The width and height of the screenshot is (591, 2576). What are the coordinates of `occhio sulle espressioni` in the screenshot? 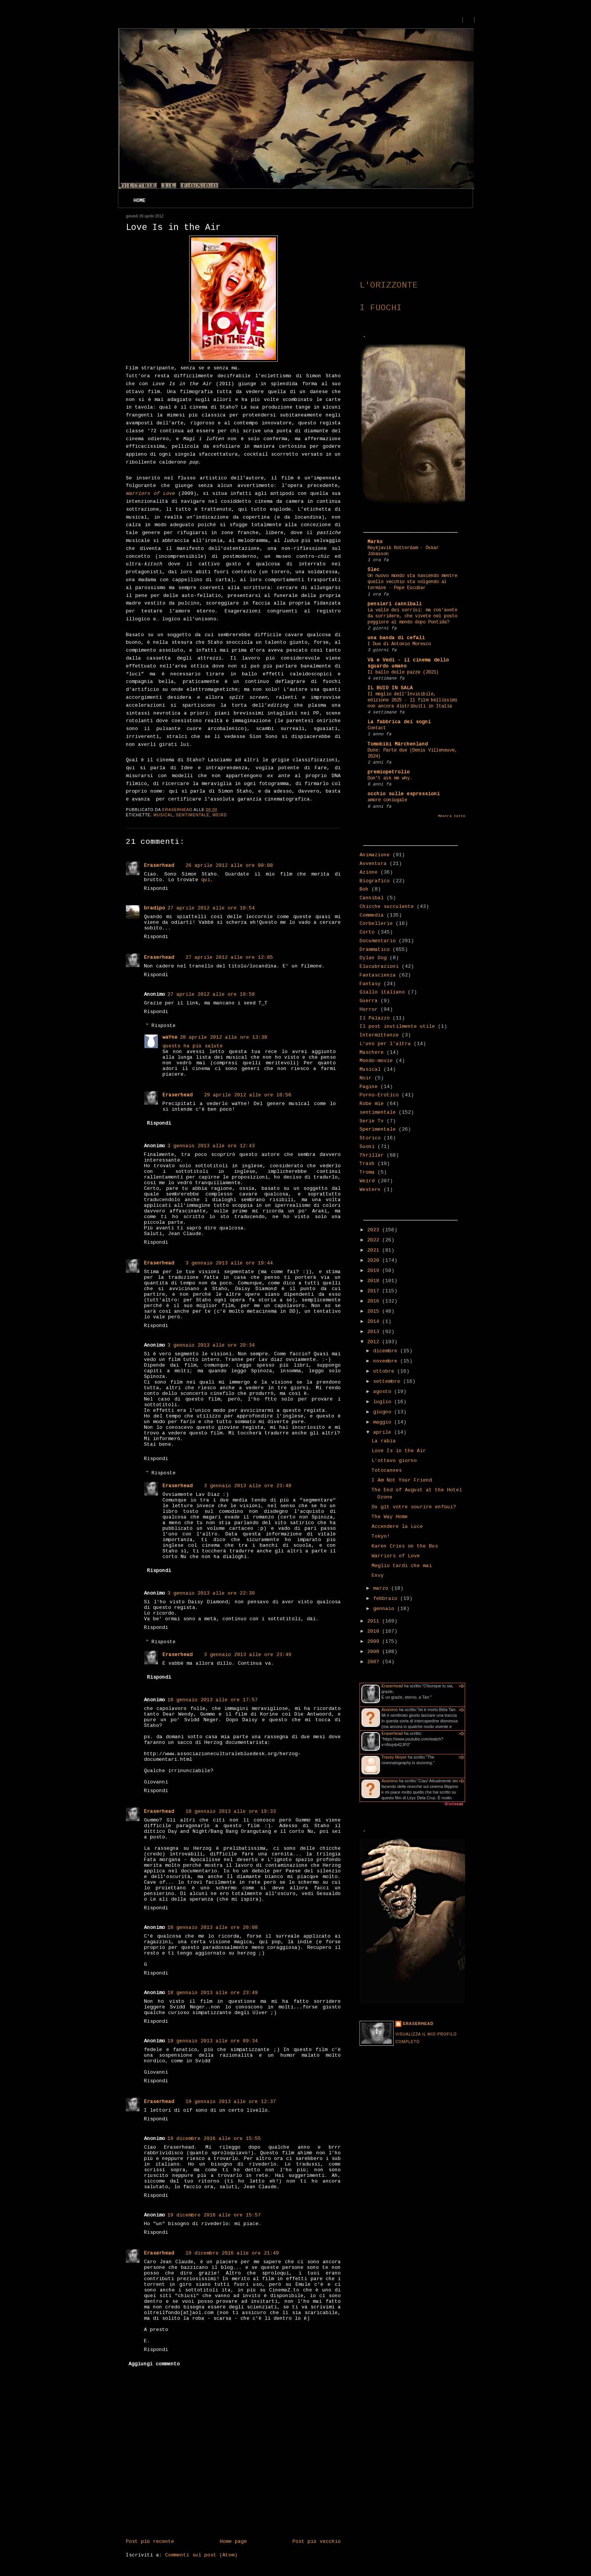 It's located at (403, 794).